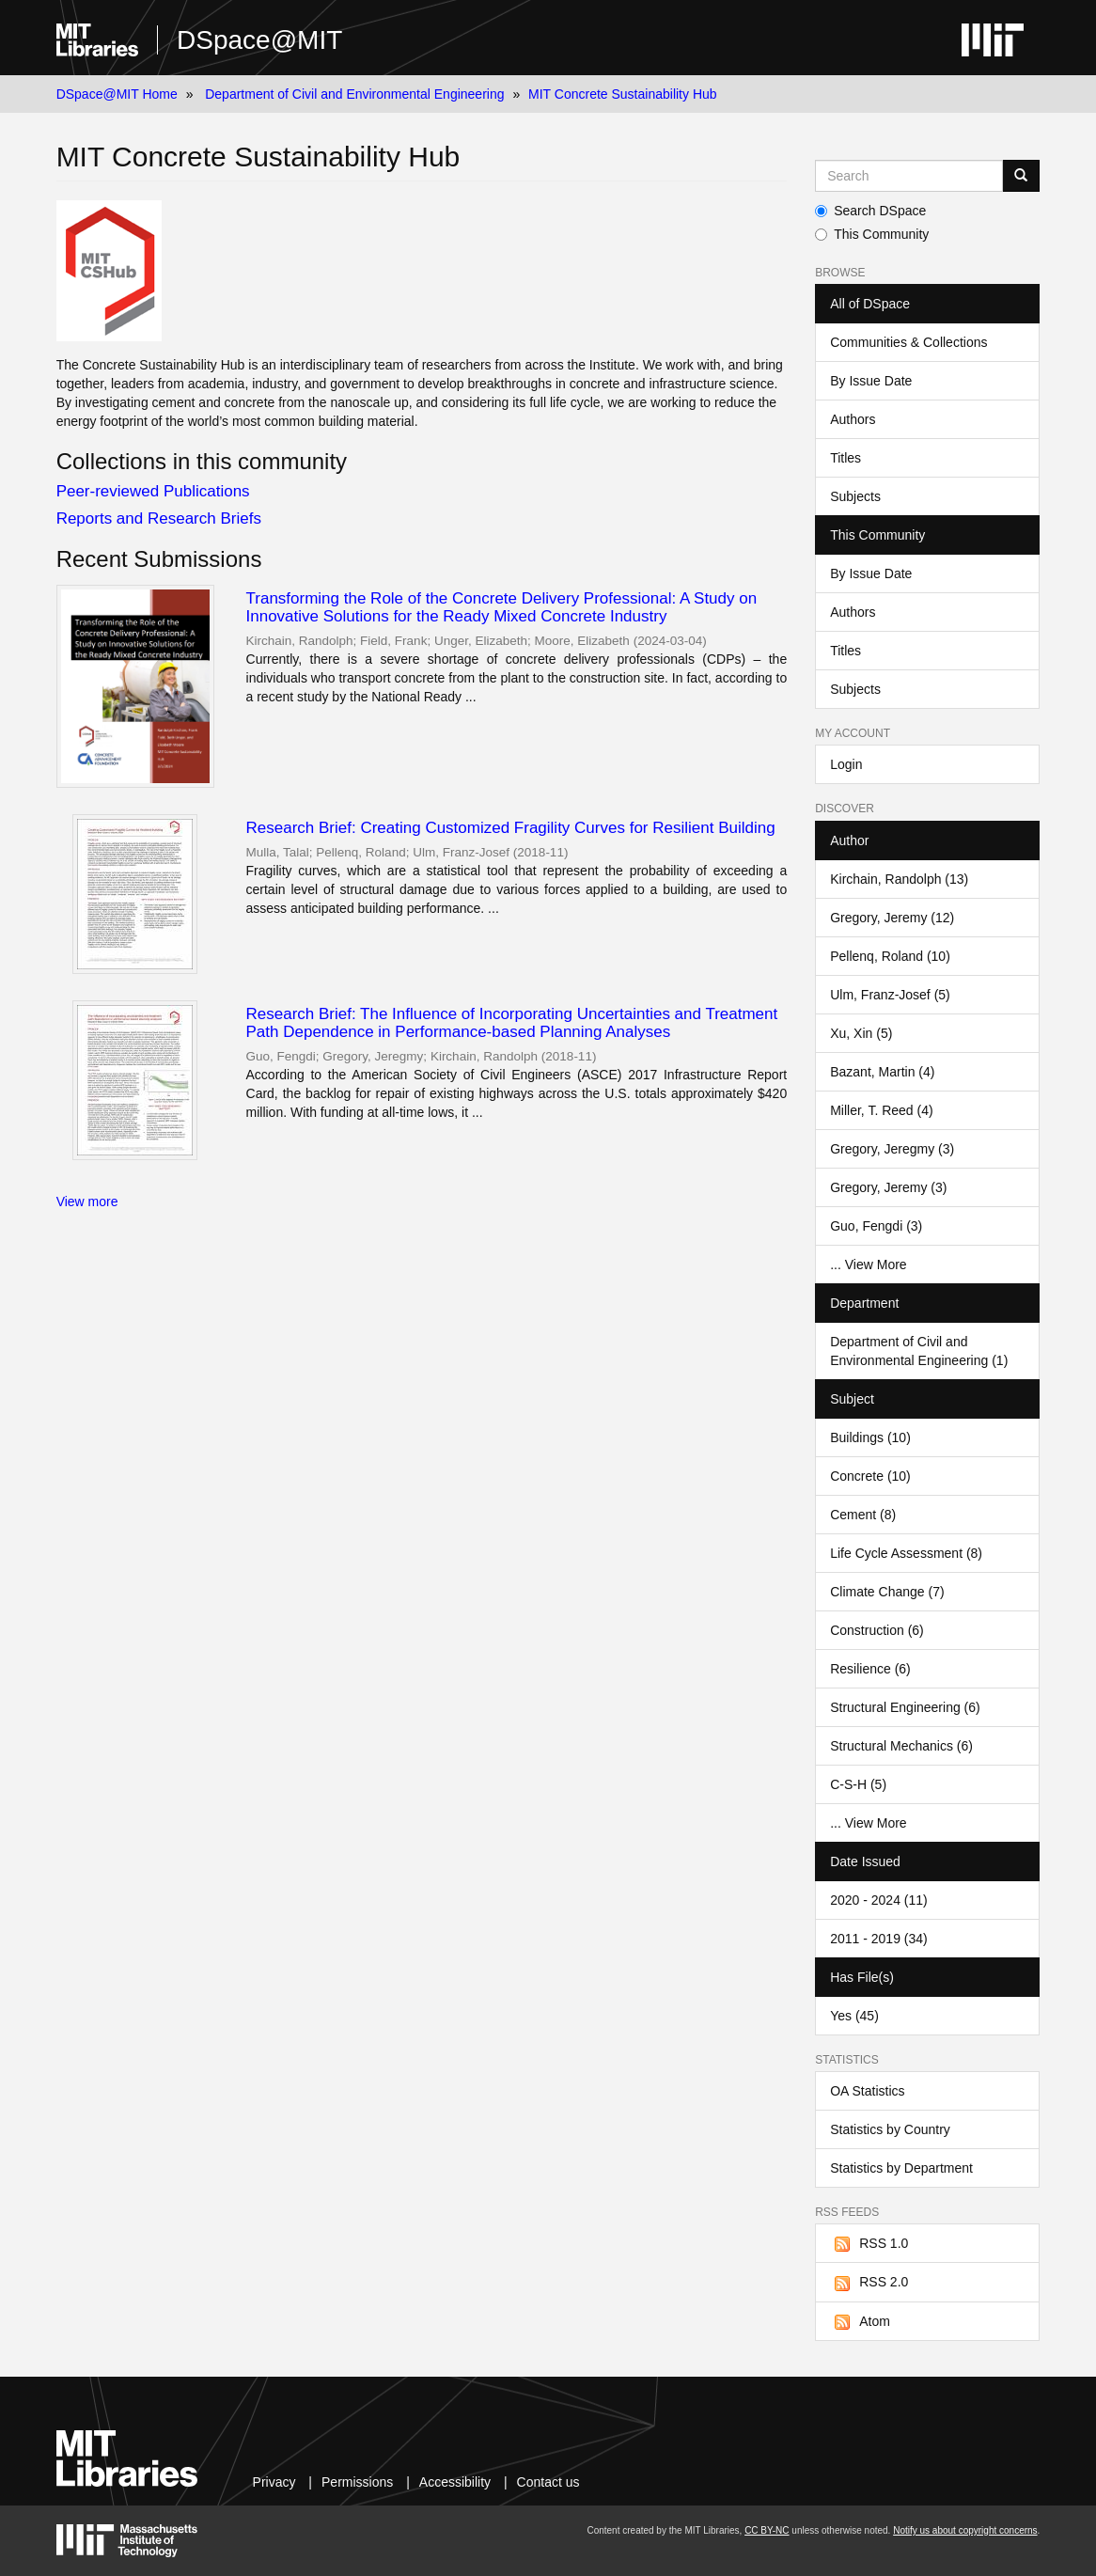 This screenshot has height=2576, width=1096. What do you see at coordinates (869, 2282) in the screenshot?
I see `RSS 2.0` at bounding box center [869, 2282].